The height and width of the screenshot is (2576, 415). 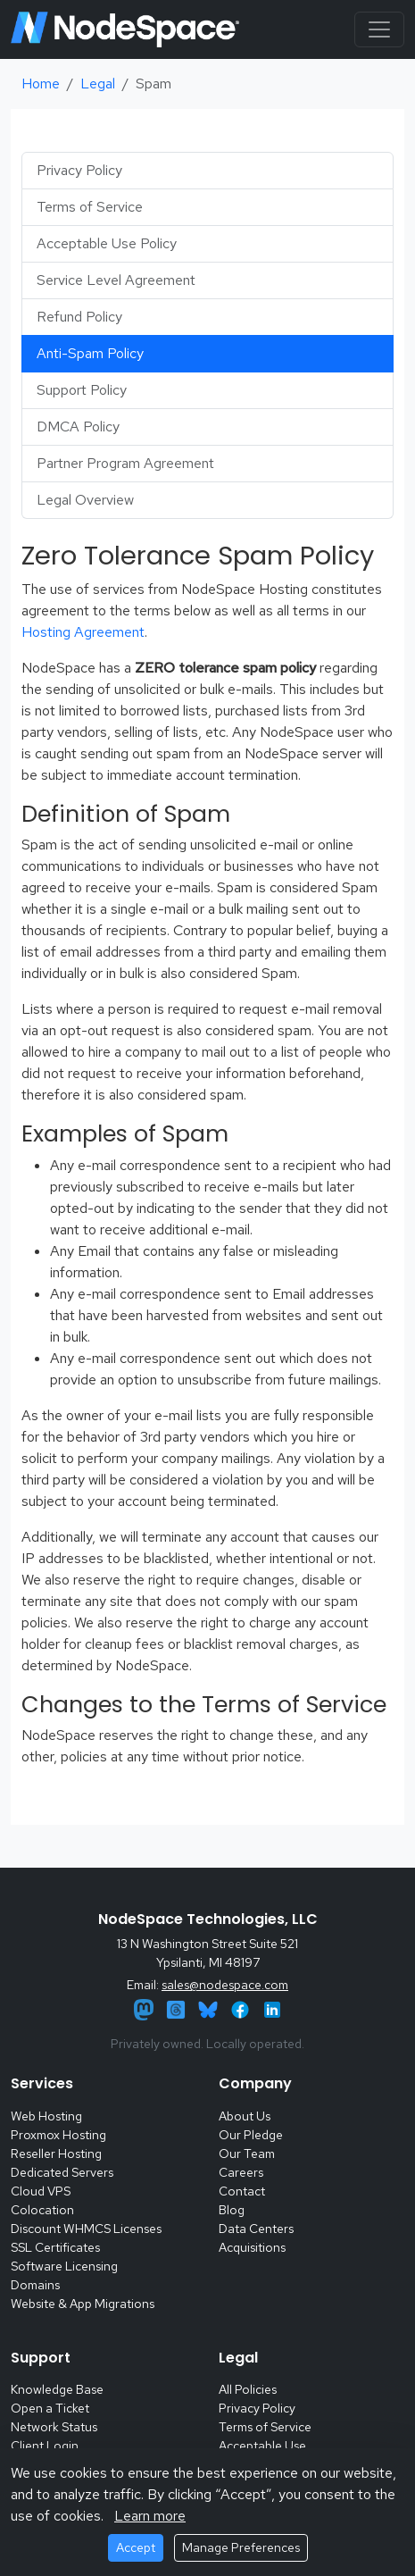 I want to click on About Us, so click(x=244, y=2116).